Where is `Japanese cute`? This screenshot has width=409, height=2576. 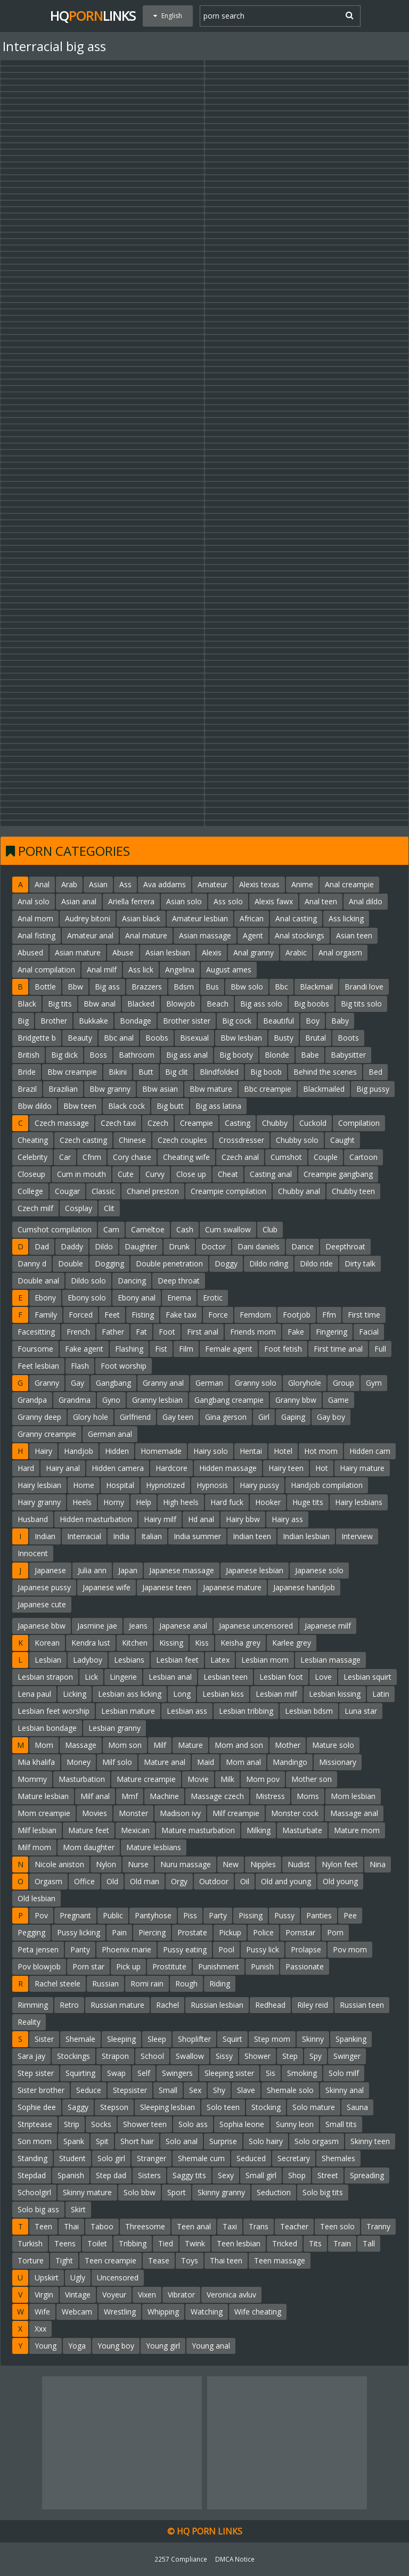 Japanese cute is located at coordinates (42, 1604).